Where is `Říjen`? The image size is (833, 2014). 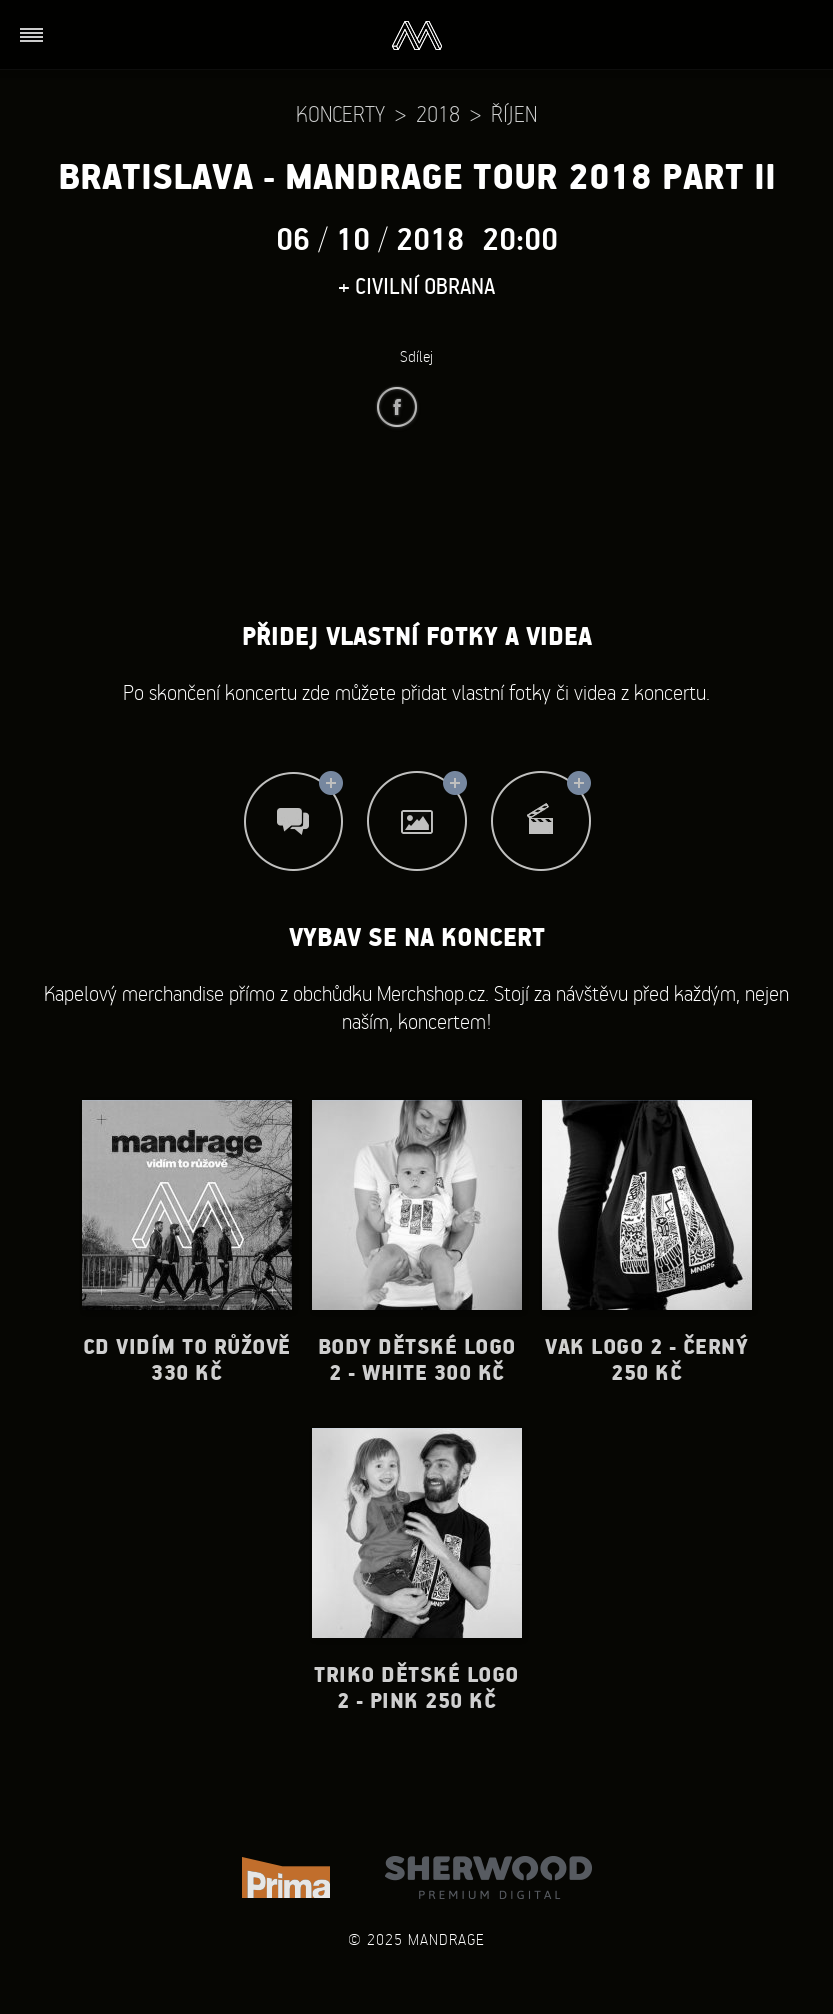
Říjen is located at coordinates (514, 113).